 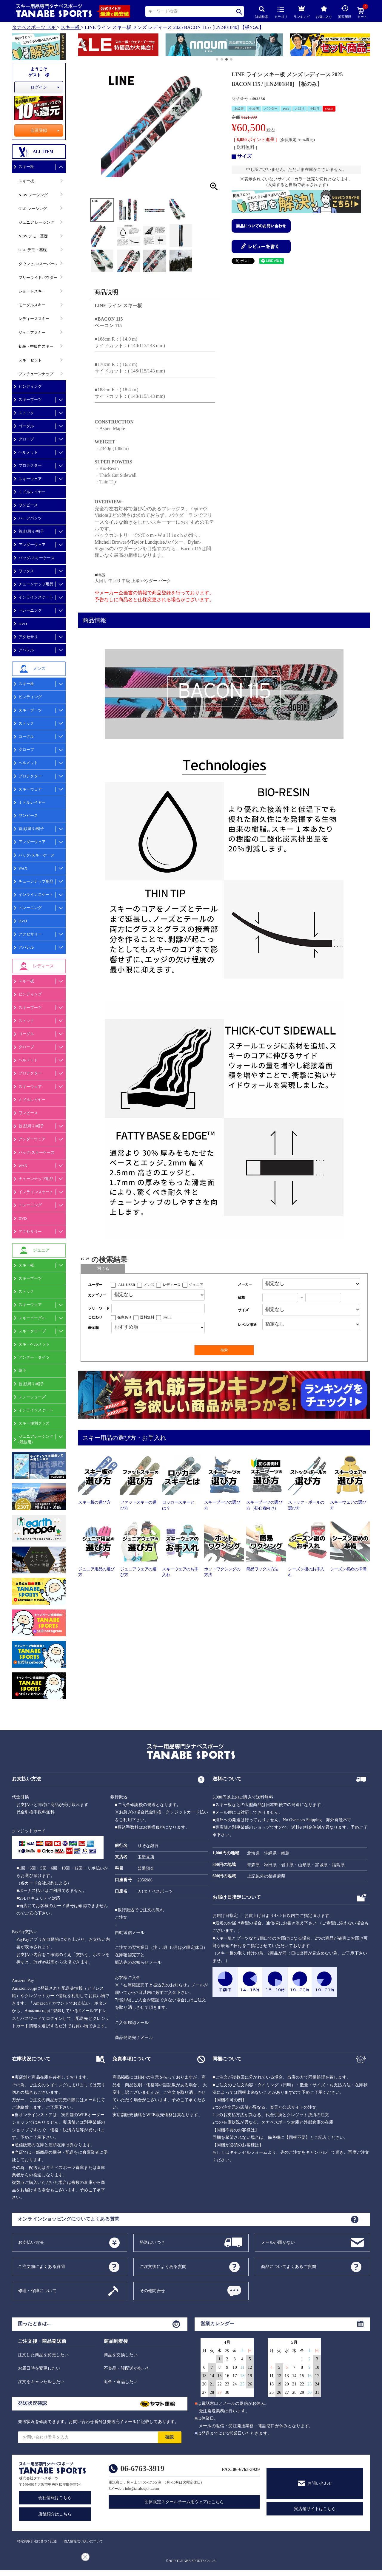 What do you see at coordinates (32, 291) in the screenshot?
I see `ショートスキー` at bounding box center [32, 291].